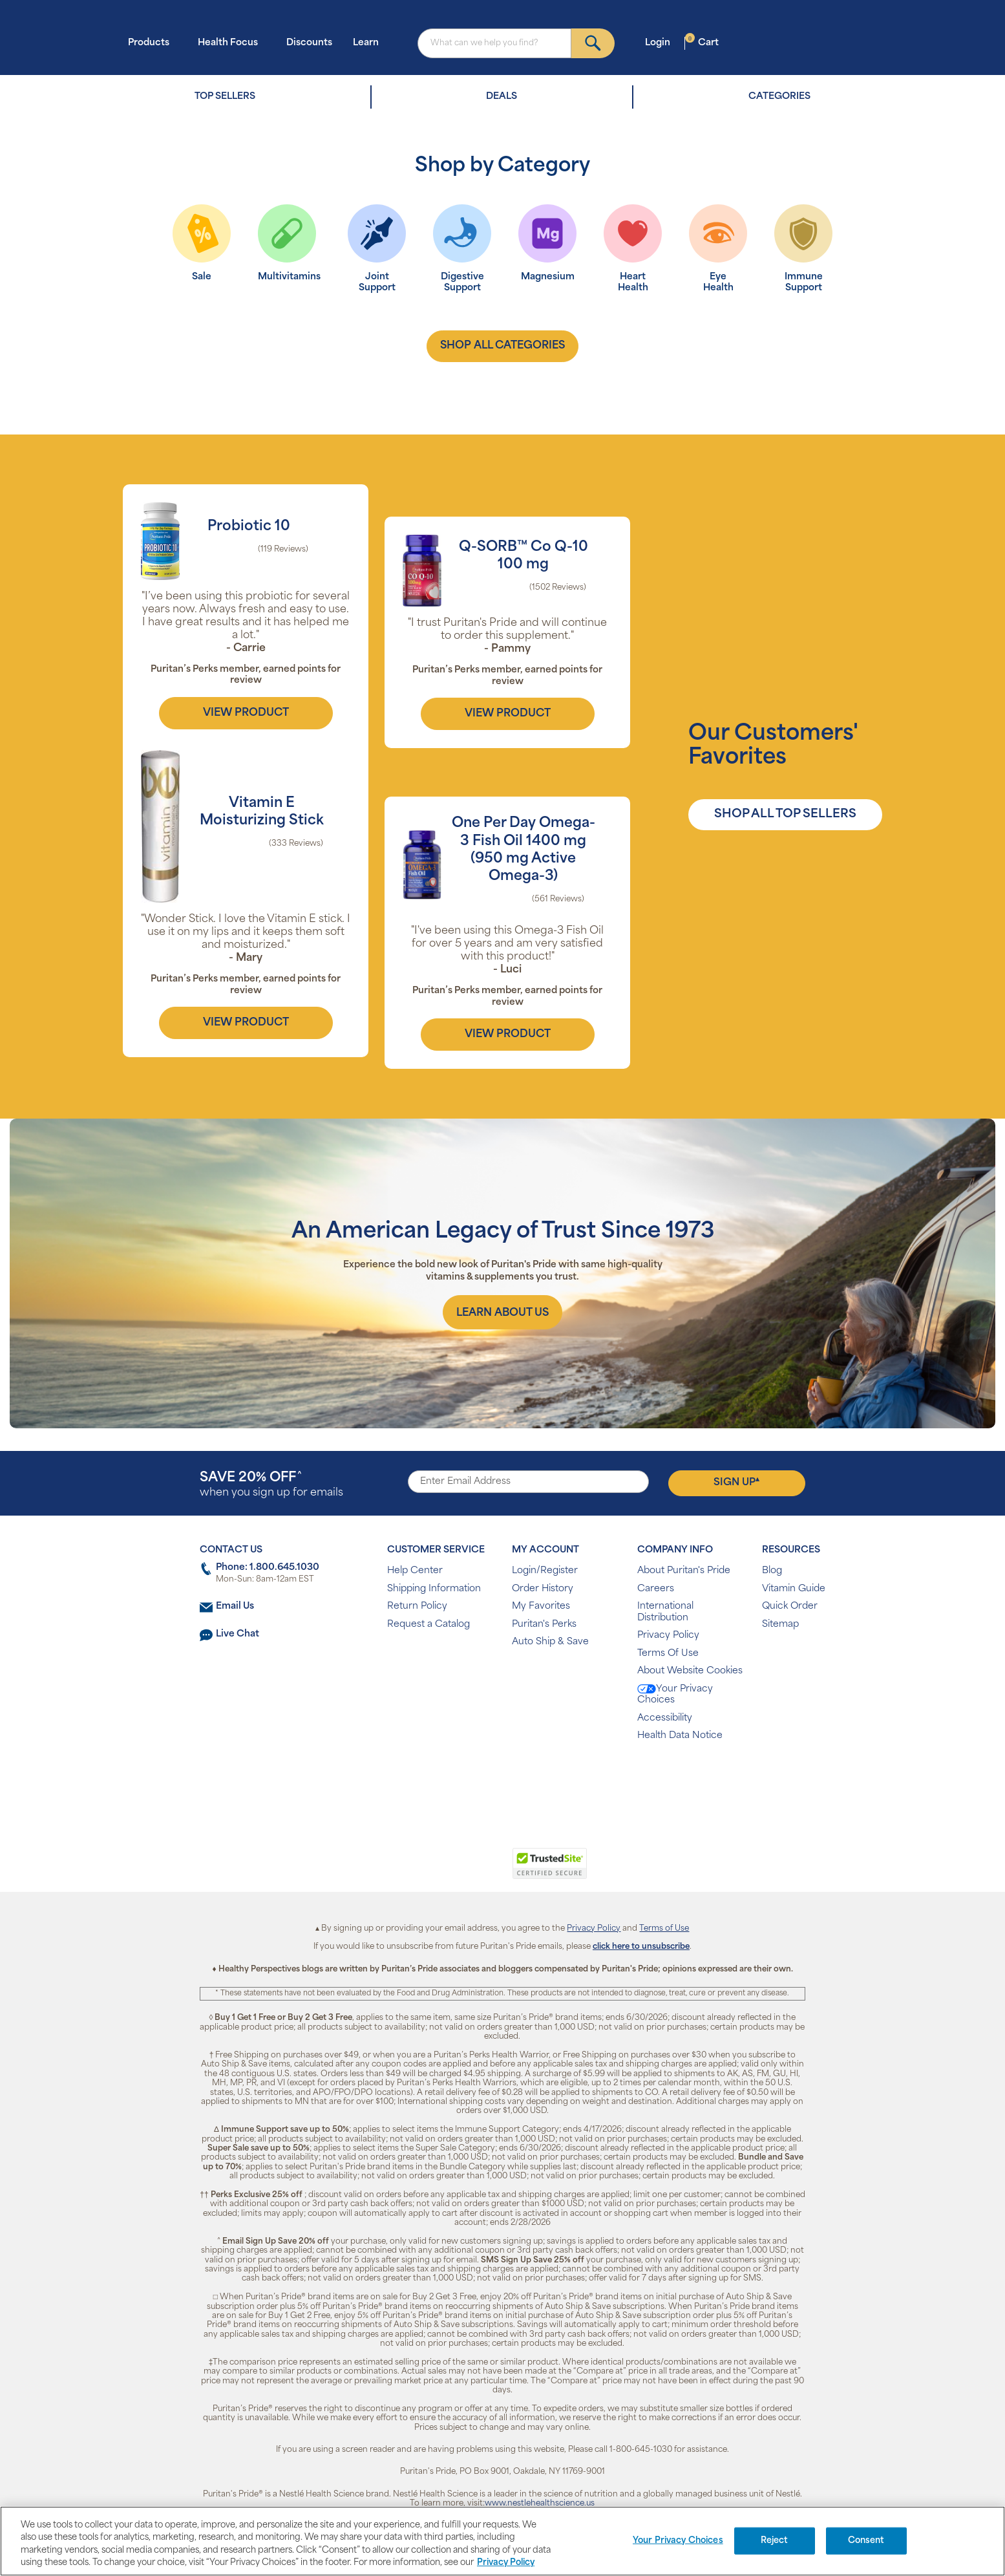  Describe the element at coordinates (664, 1929) in the screenshot. I see `Terms of Use` at that location.